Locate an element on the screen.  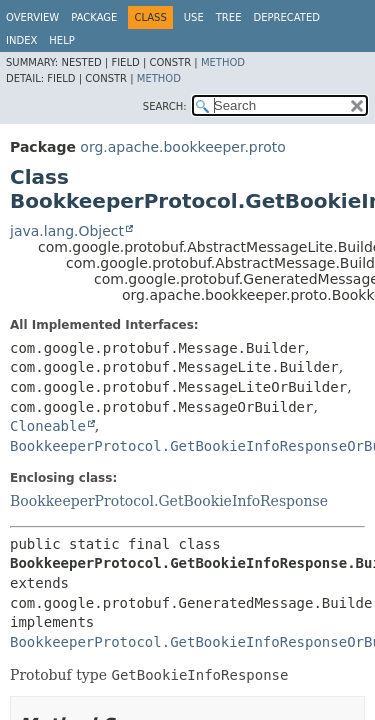
Method is located at coordinates (223, 62).